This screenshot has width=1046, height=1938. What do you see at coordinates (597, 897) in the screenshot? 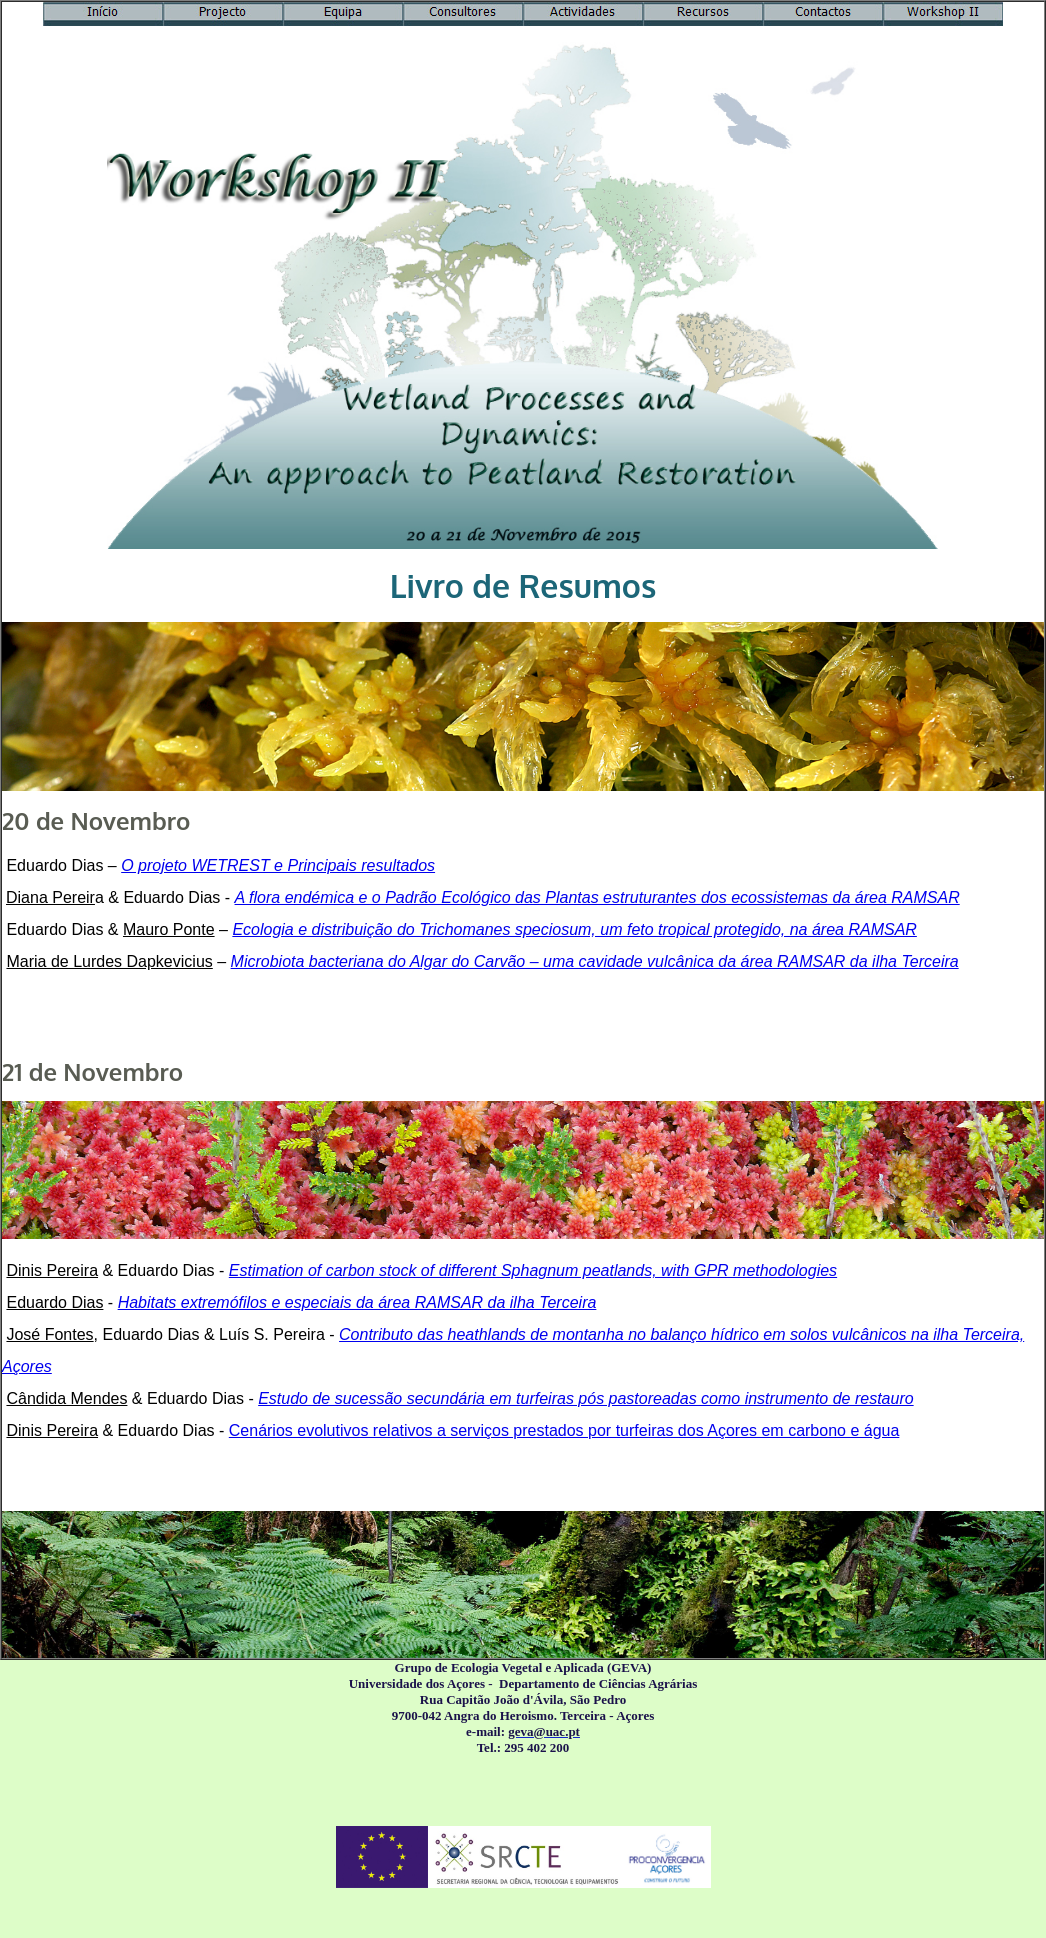
I see `A flora endémica e o Padrão Ecológico das Plantas estruturantes dos ecossistemas da área RAMSAR` at bounding box center [597, 897].